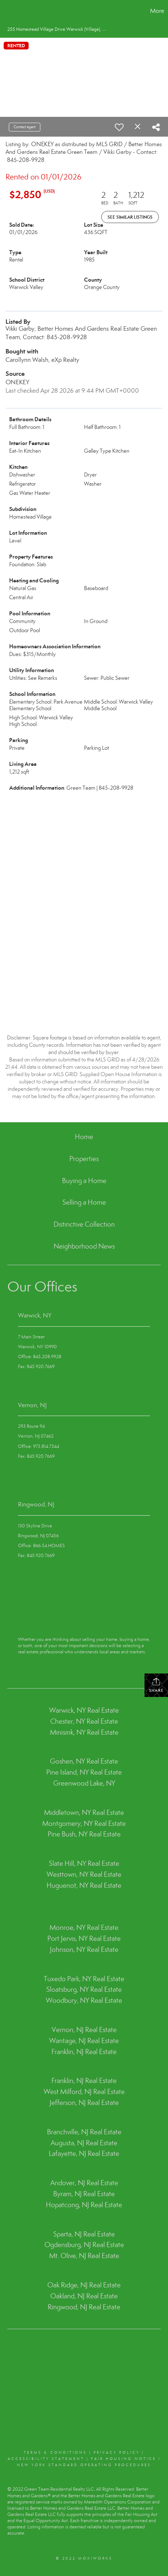 The height and width of the screenshot is (2576, 168). Describe the element at coordinates (32, 1405) in the screenshot. I see `Vernon, NJ` at that location.